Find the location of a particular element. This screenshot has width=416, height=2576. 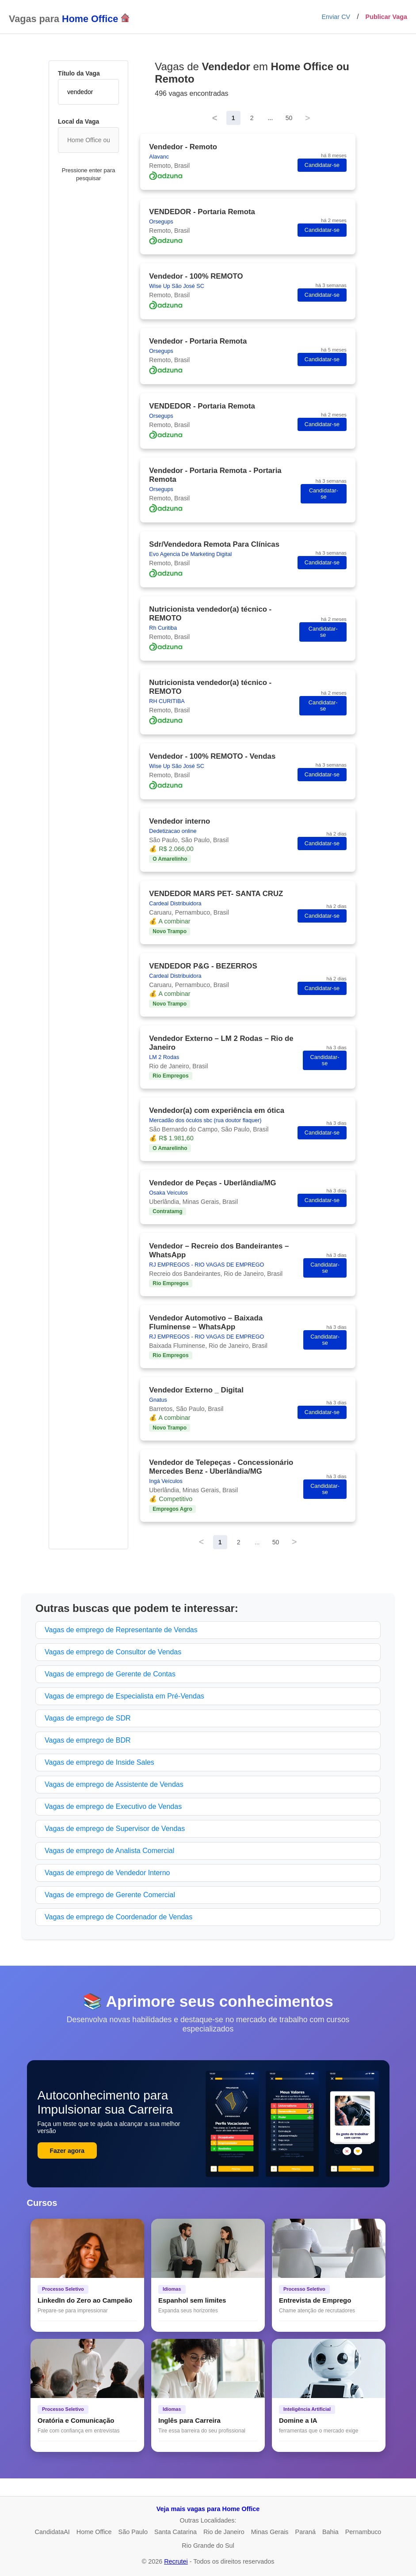

Home Office is located at coordinates (94, 2531).